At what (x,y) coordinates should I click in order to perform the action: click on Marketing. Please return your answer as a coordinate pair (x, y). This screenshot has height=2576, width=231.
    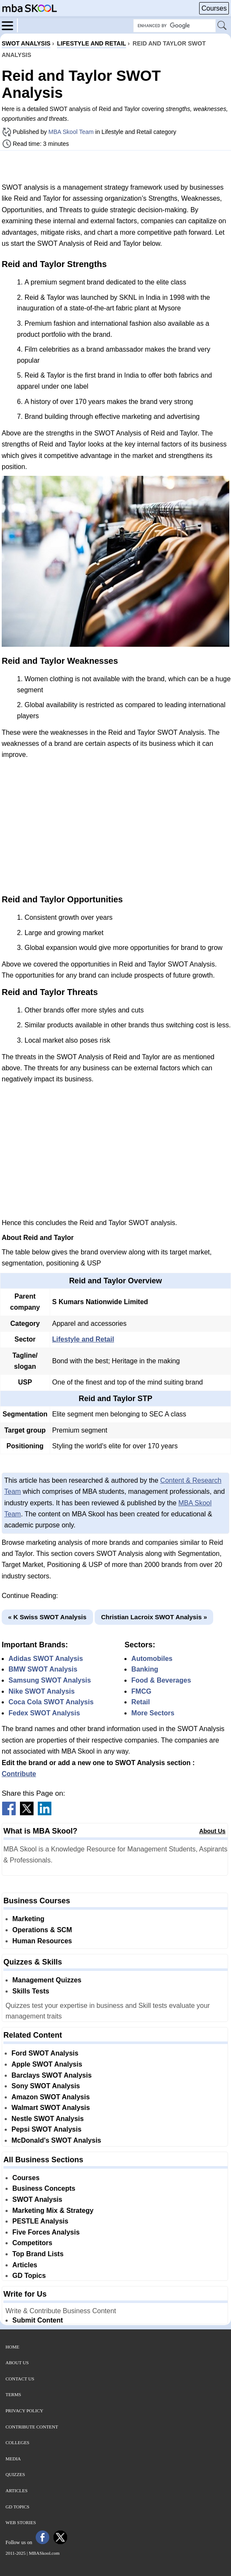
    Looking at the image, I should click on (28, 1918).